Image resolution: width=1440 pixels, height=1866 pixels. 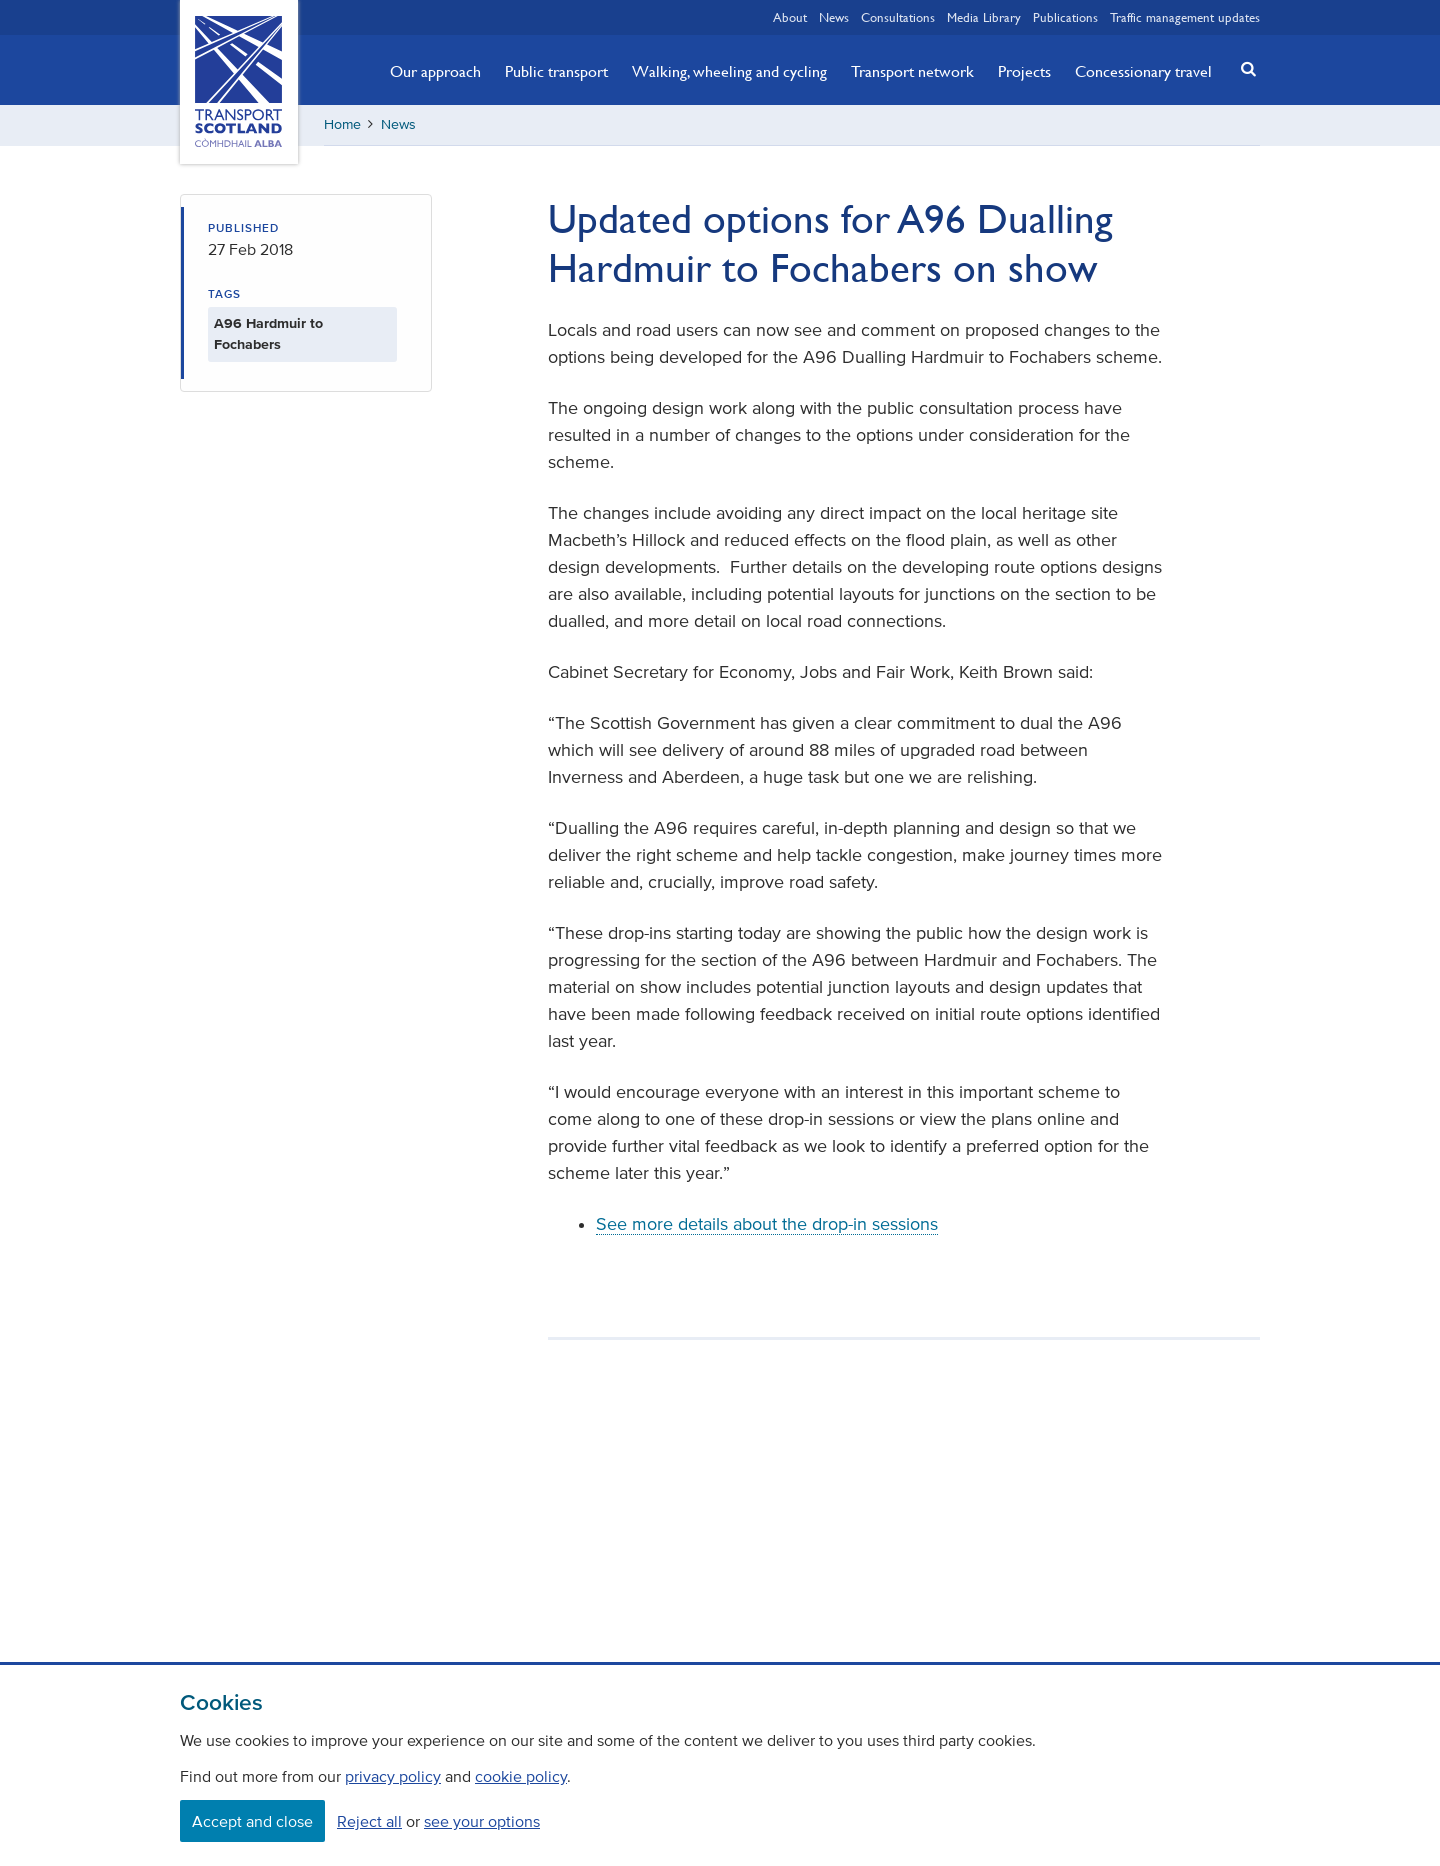 I want to click on Public transport, so click(x=556, y=71).